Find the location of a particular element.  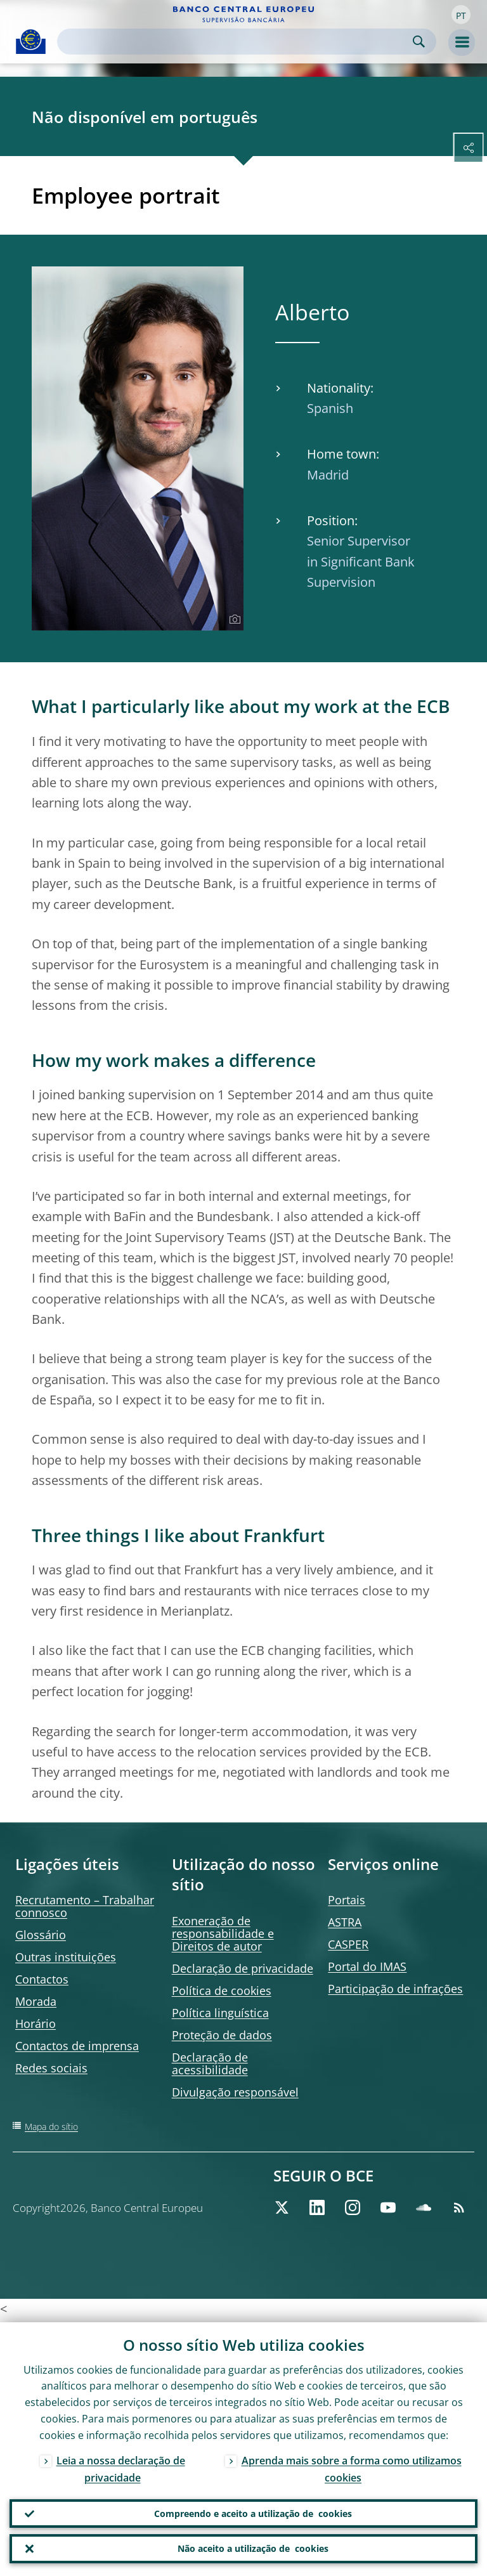

Contactos de imprensa is located at coordinates (77, 2045).